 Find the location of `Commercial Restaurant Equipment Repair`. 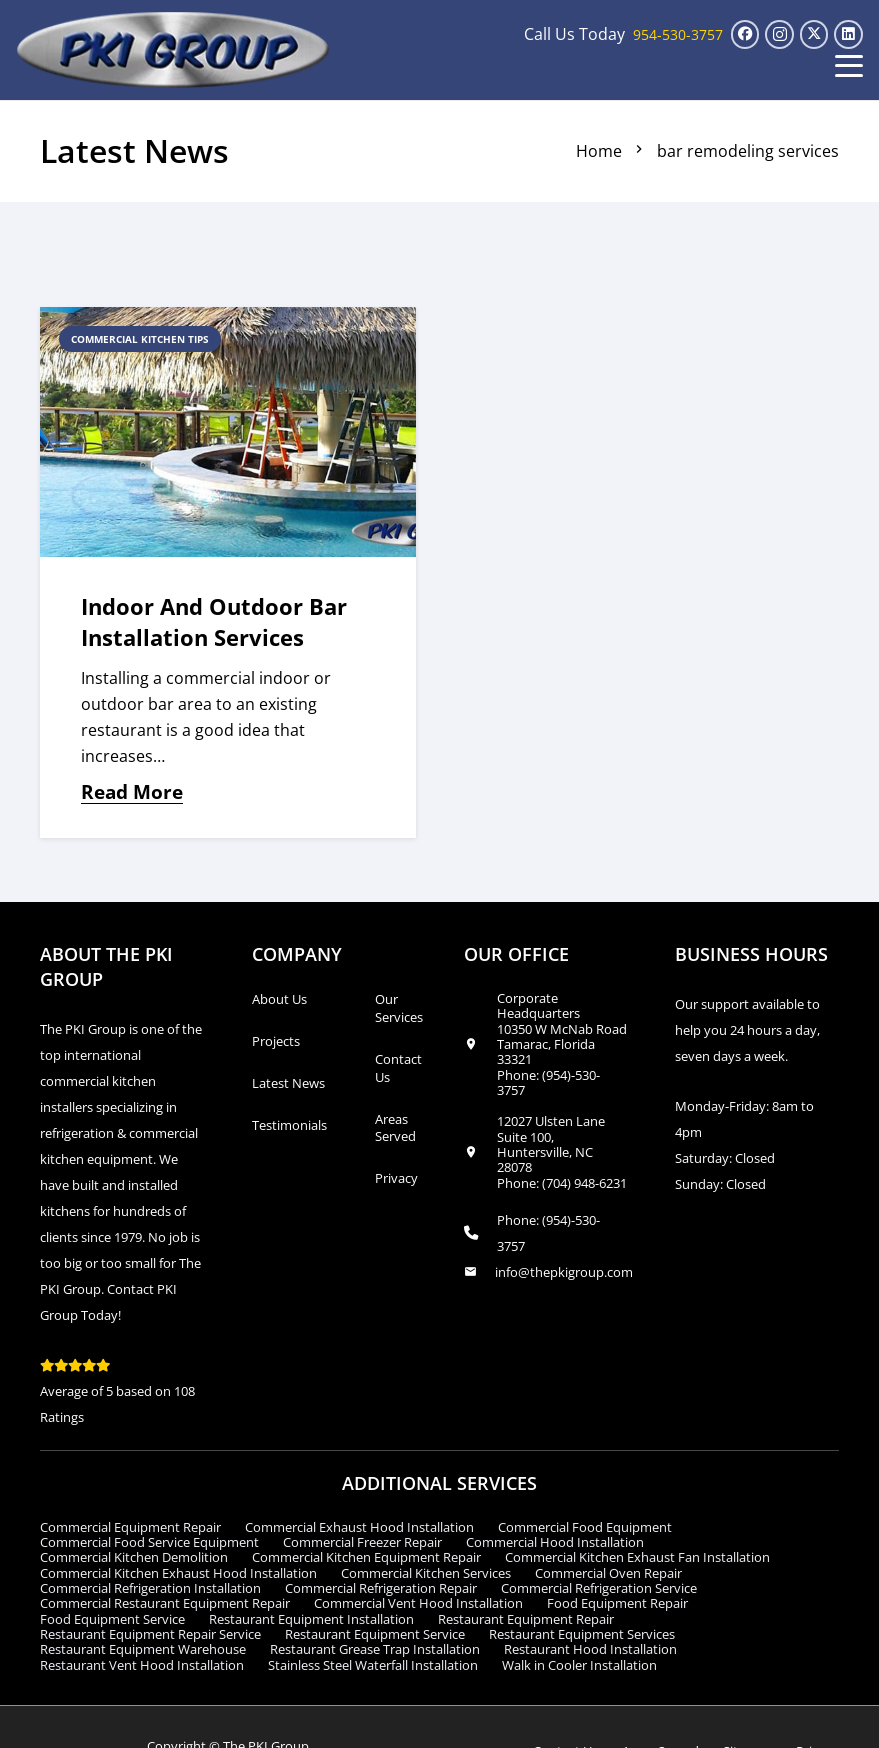

Commercial Restaurant Equipment Repair is located at coordinates (165, 1603).